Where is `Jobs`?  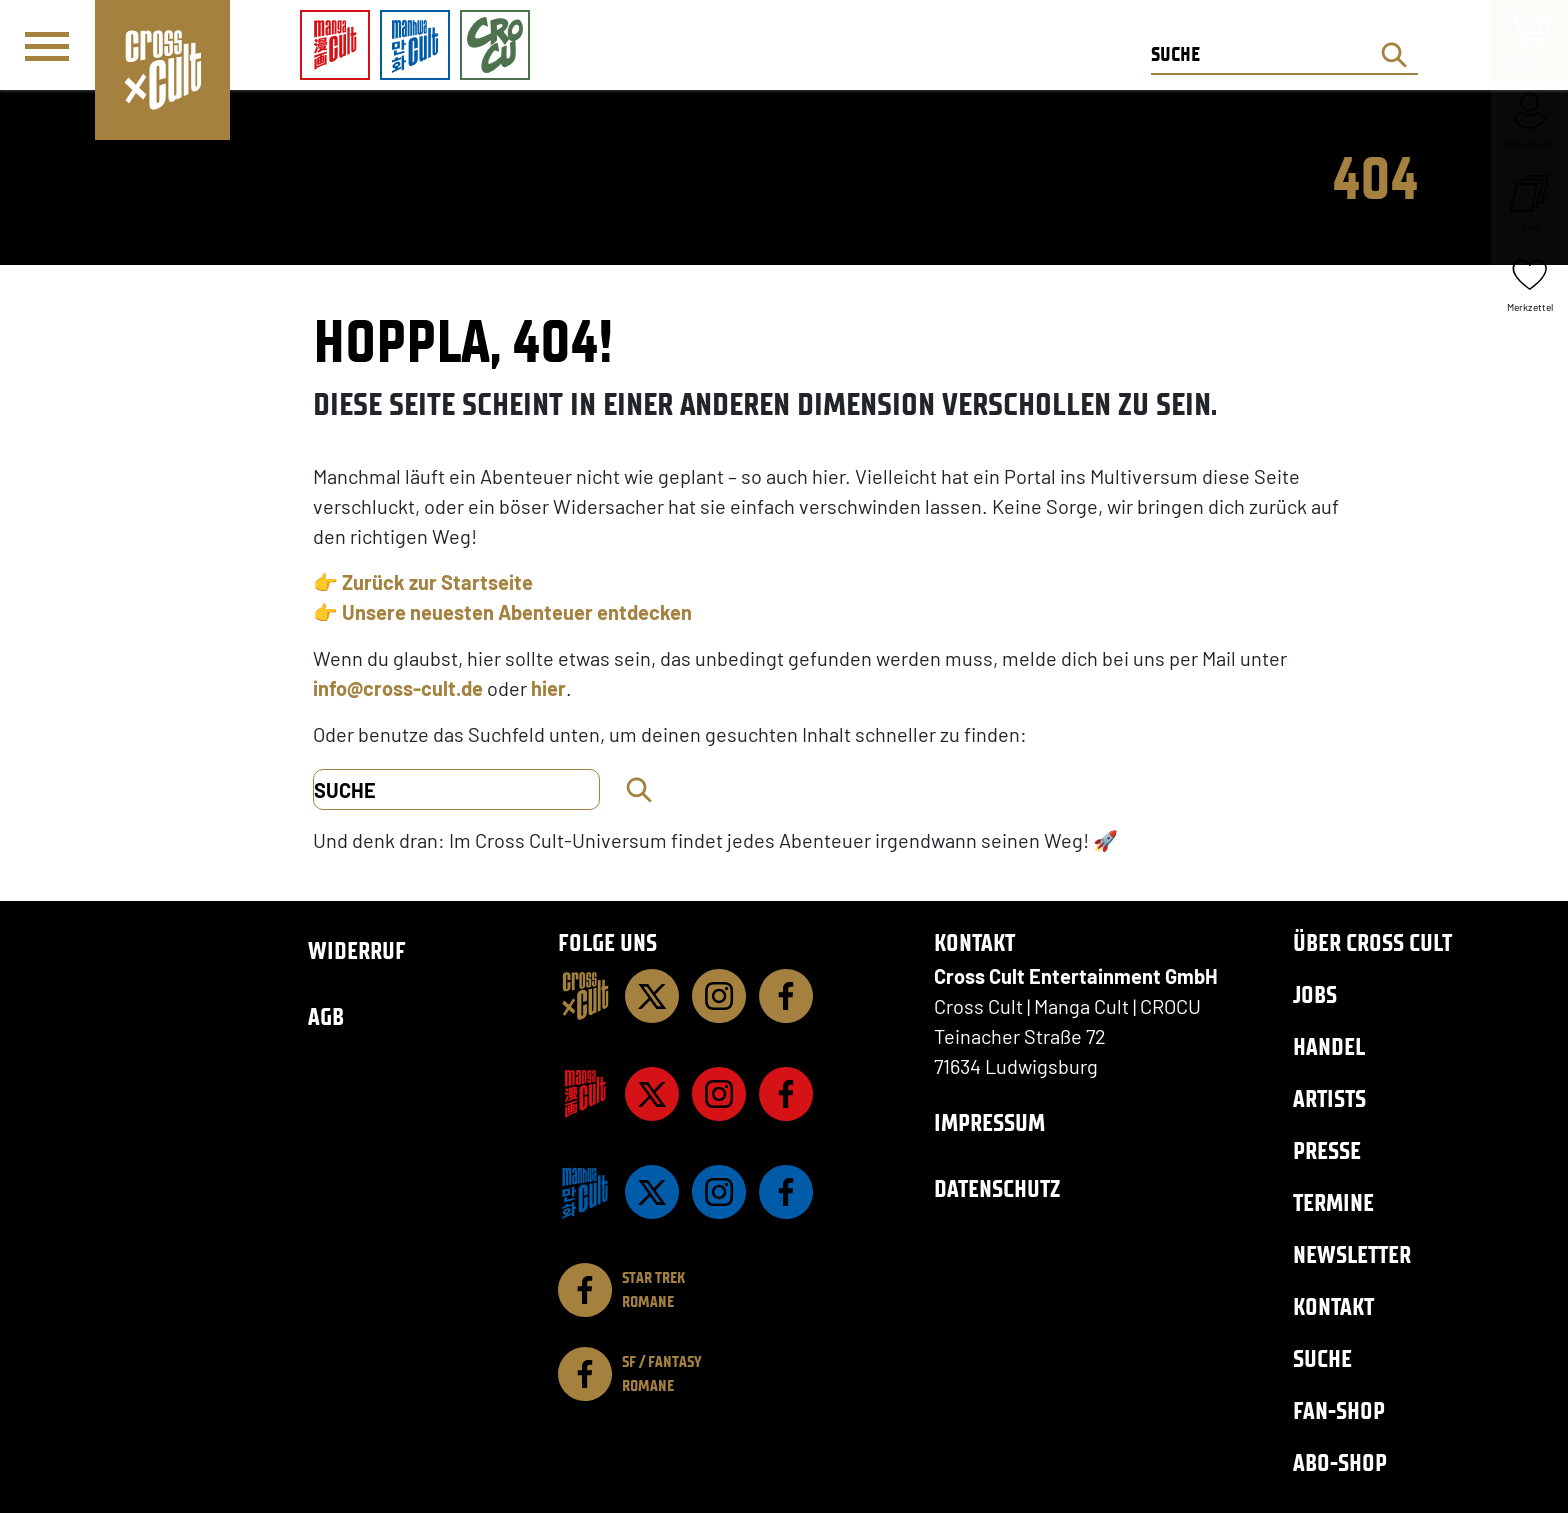 Jobs is located at coordinates (1315, 994).